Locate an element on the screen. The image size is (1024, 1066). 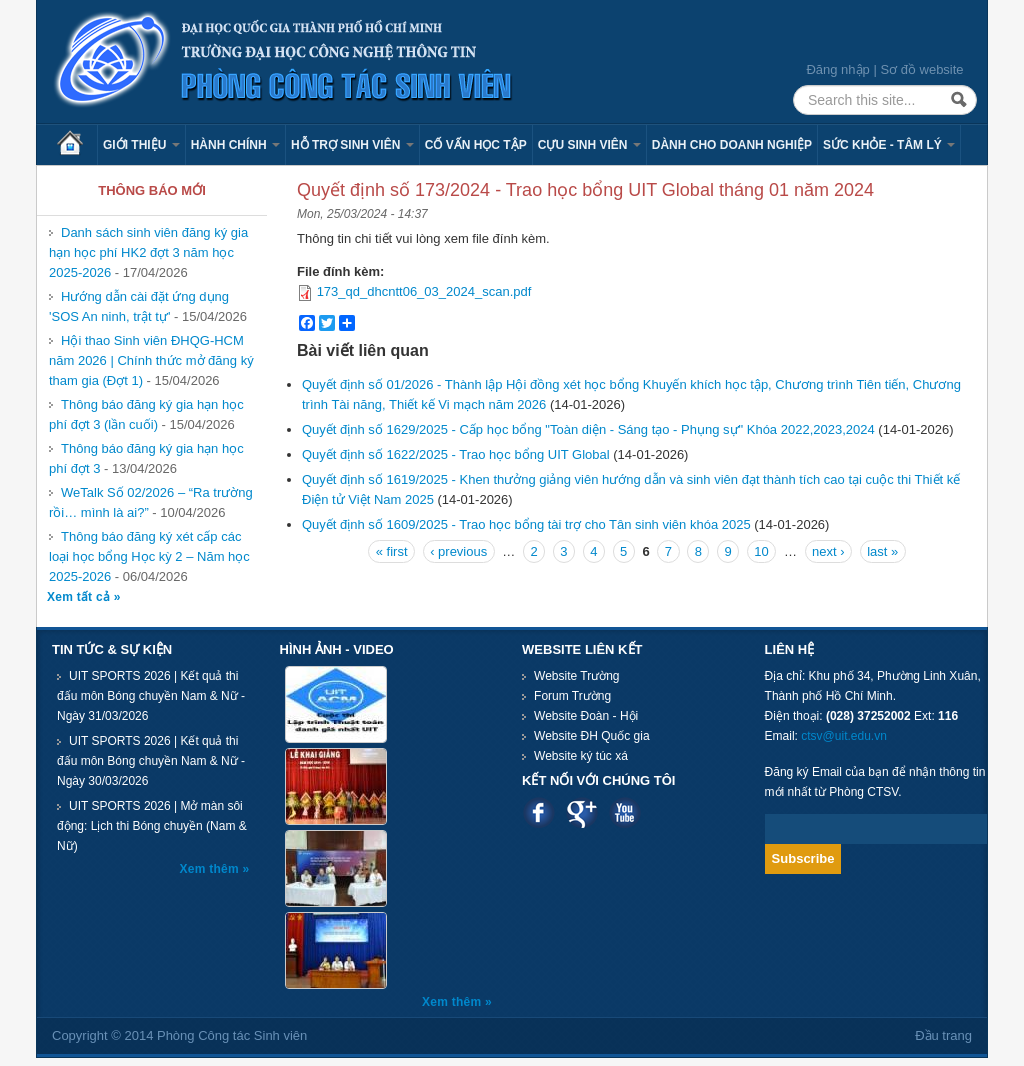
ctsv@uit.edu.vn is located at coordinates (844, 736).